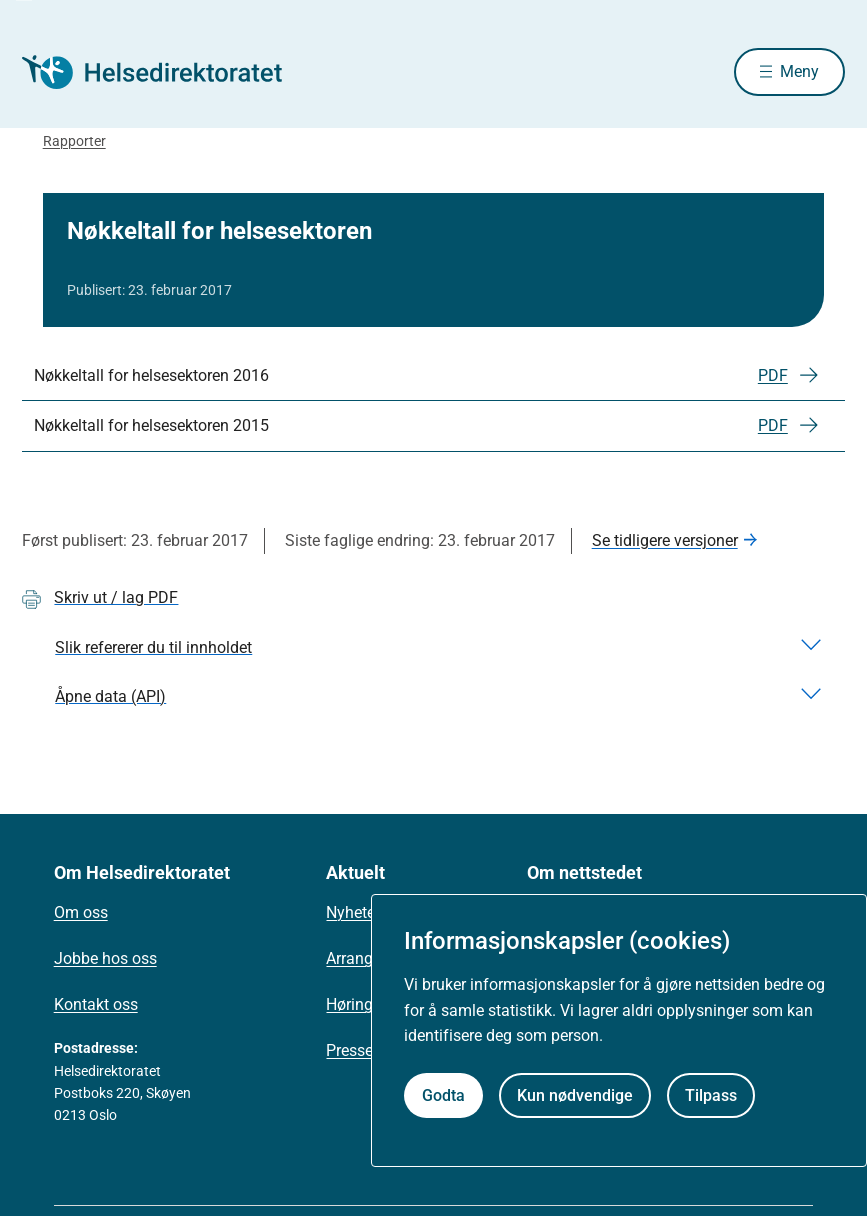 Image resolution: width=867 pixels, height=1216 pixels. What do you see at coordinates (353, 914) in the screenshot?
I see `Nyheter` at bounding box center [353, 914].